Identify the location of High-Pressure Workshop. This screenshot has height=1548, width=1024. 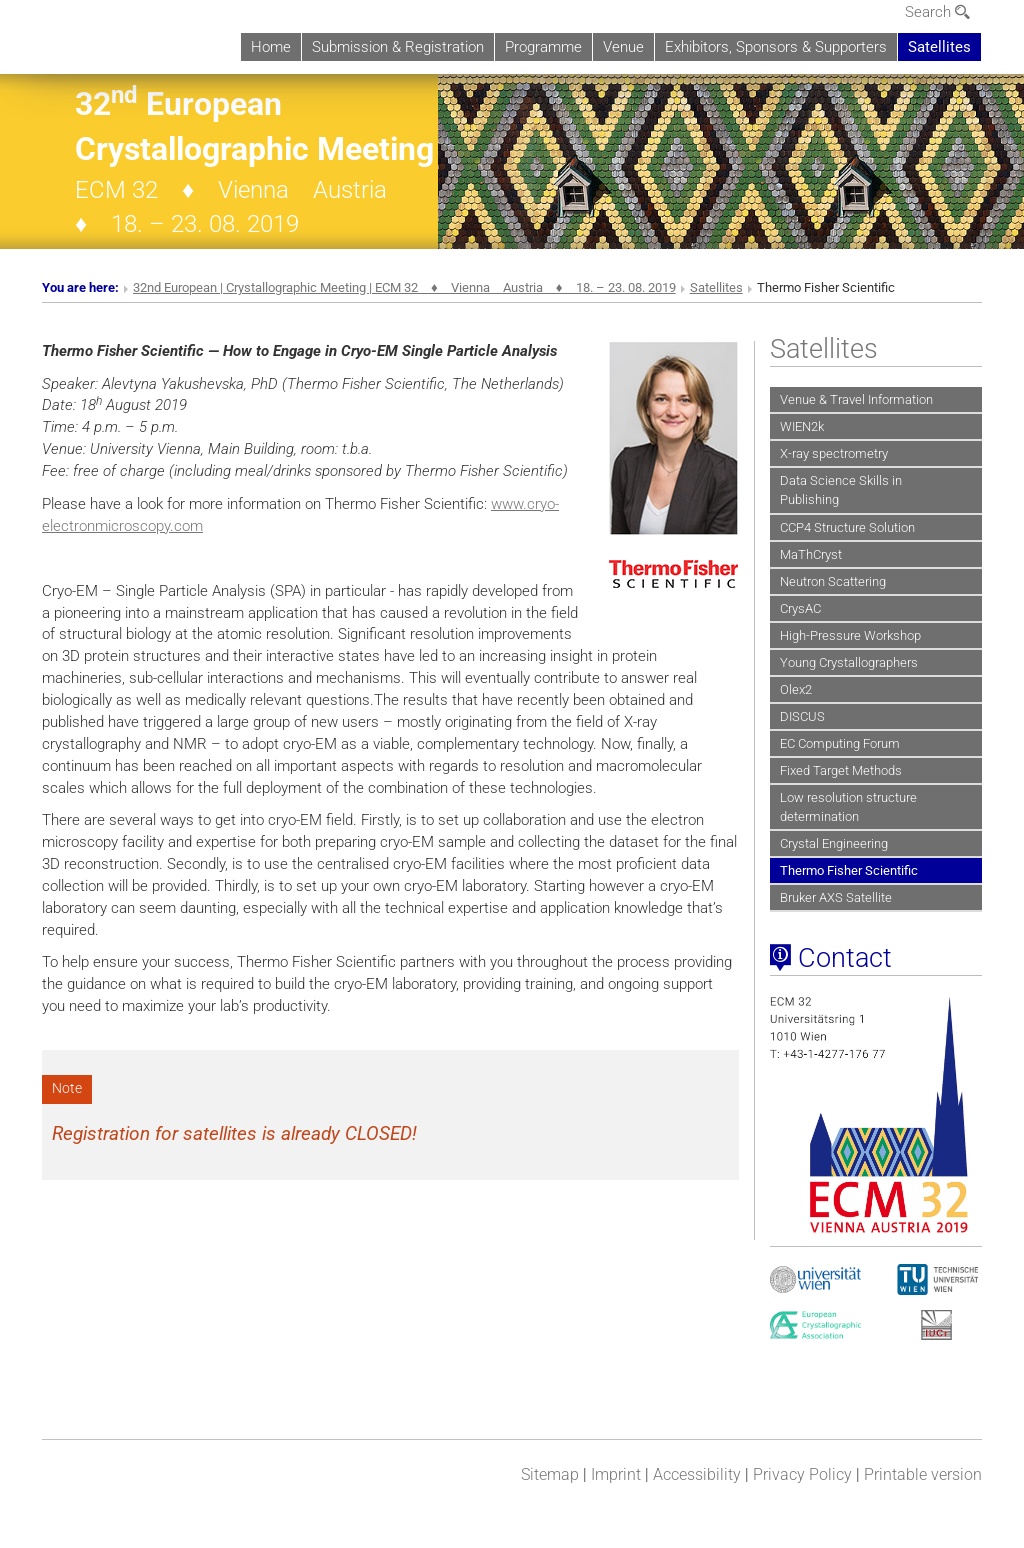
(850, 635).